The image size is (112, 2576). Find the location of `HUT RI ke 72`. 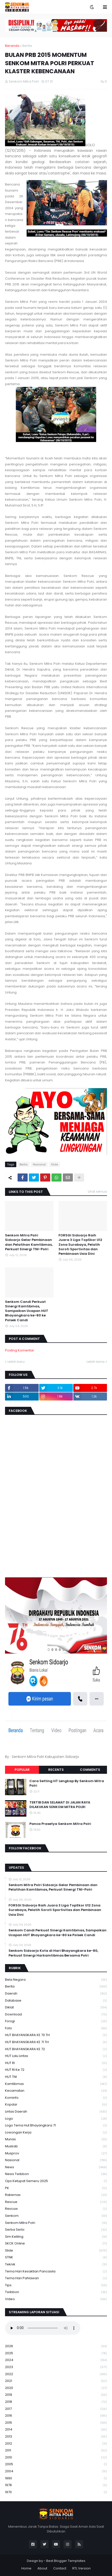

HUT RI ke 72 is located at coordinates (56, 2070).